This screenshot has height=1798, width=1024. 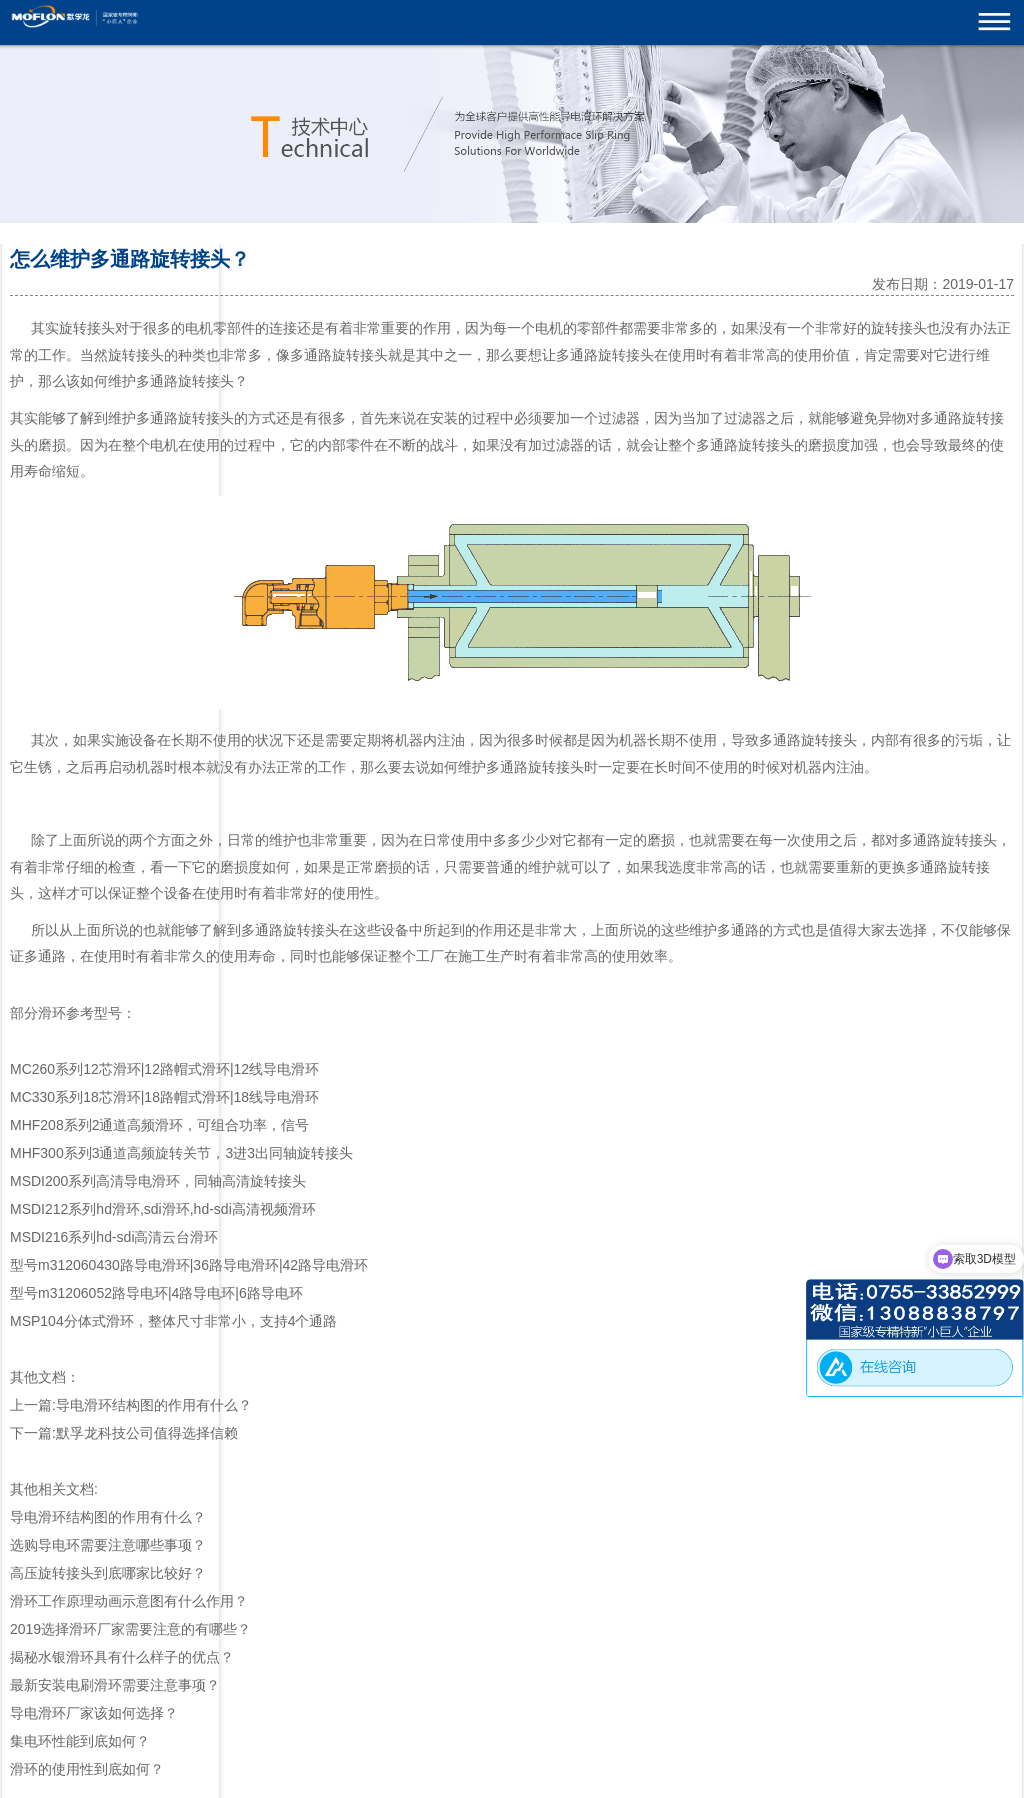 What do you see at coordinates (94, 1713) in the screenshot?
I see `导电滑环厂家该如何选择？` at bounding box center [94, 1713].